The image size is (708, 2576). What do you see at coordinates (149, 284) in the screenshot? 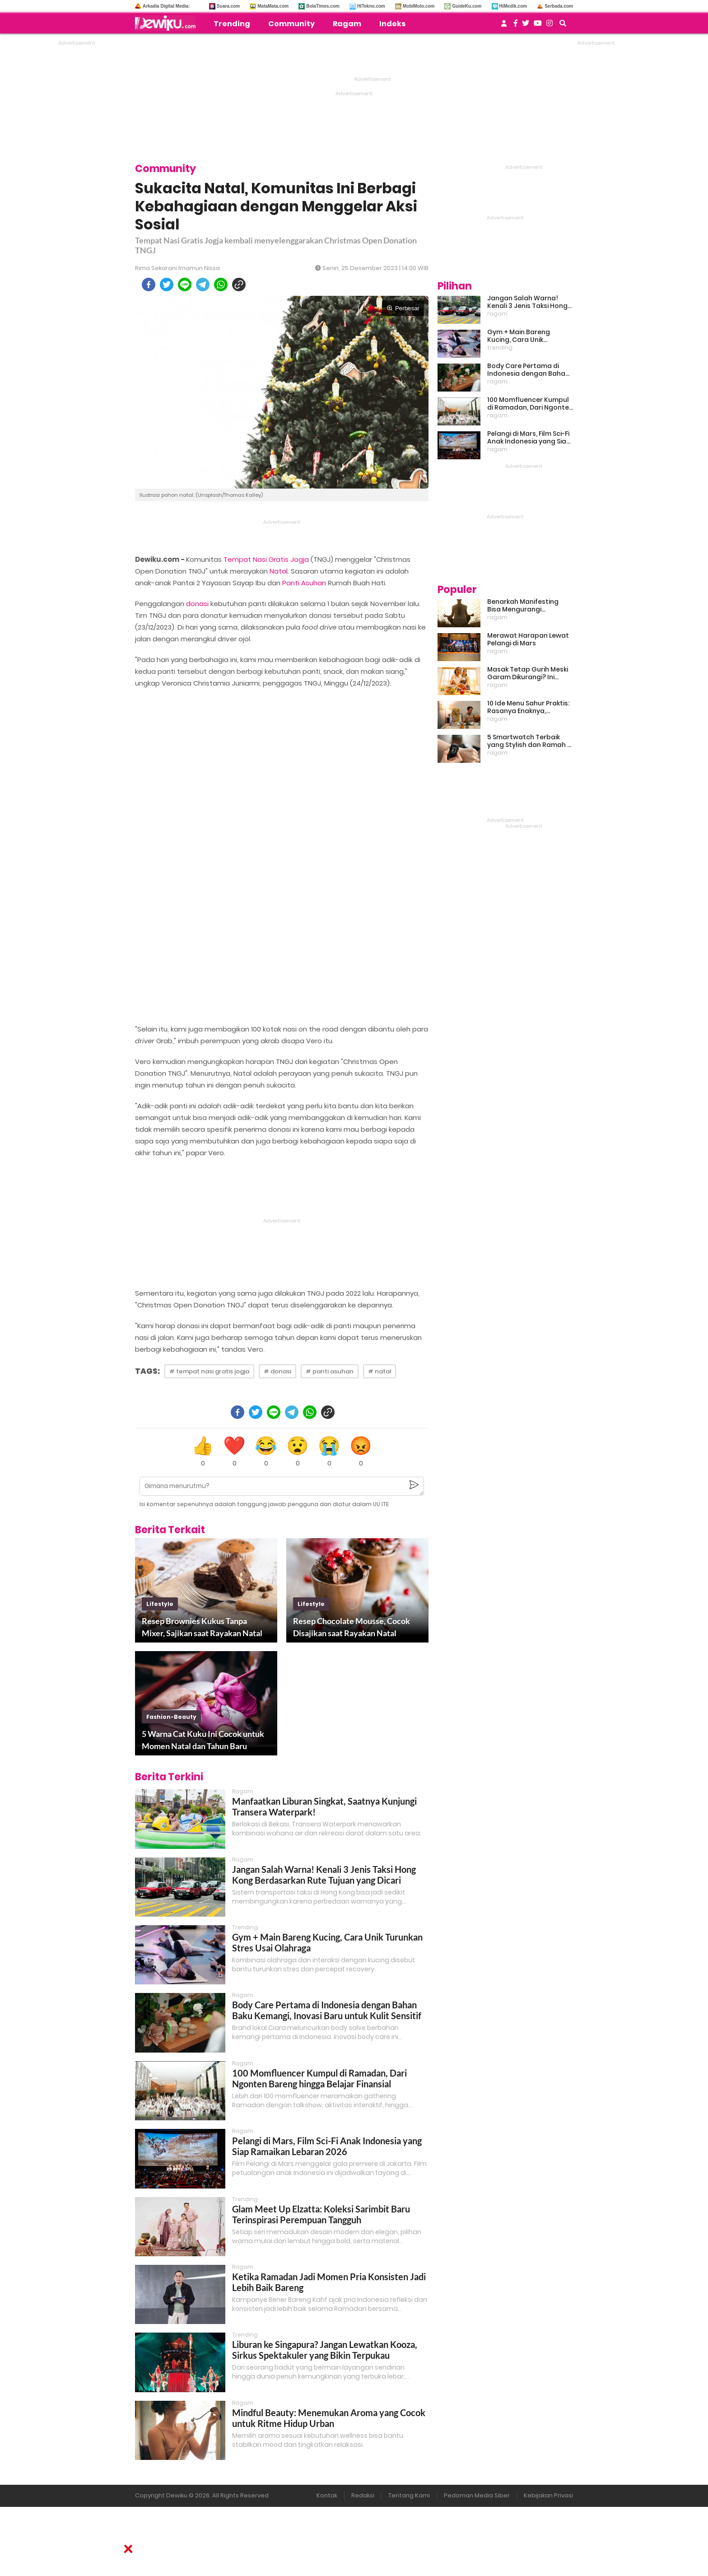
I see `[facebook]` at bounding box center [149, 284].